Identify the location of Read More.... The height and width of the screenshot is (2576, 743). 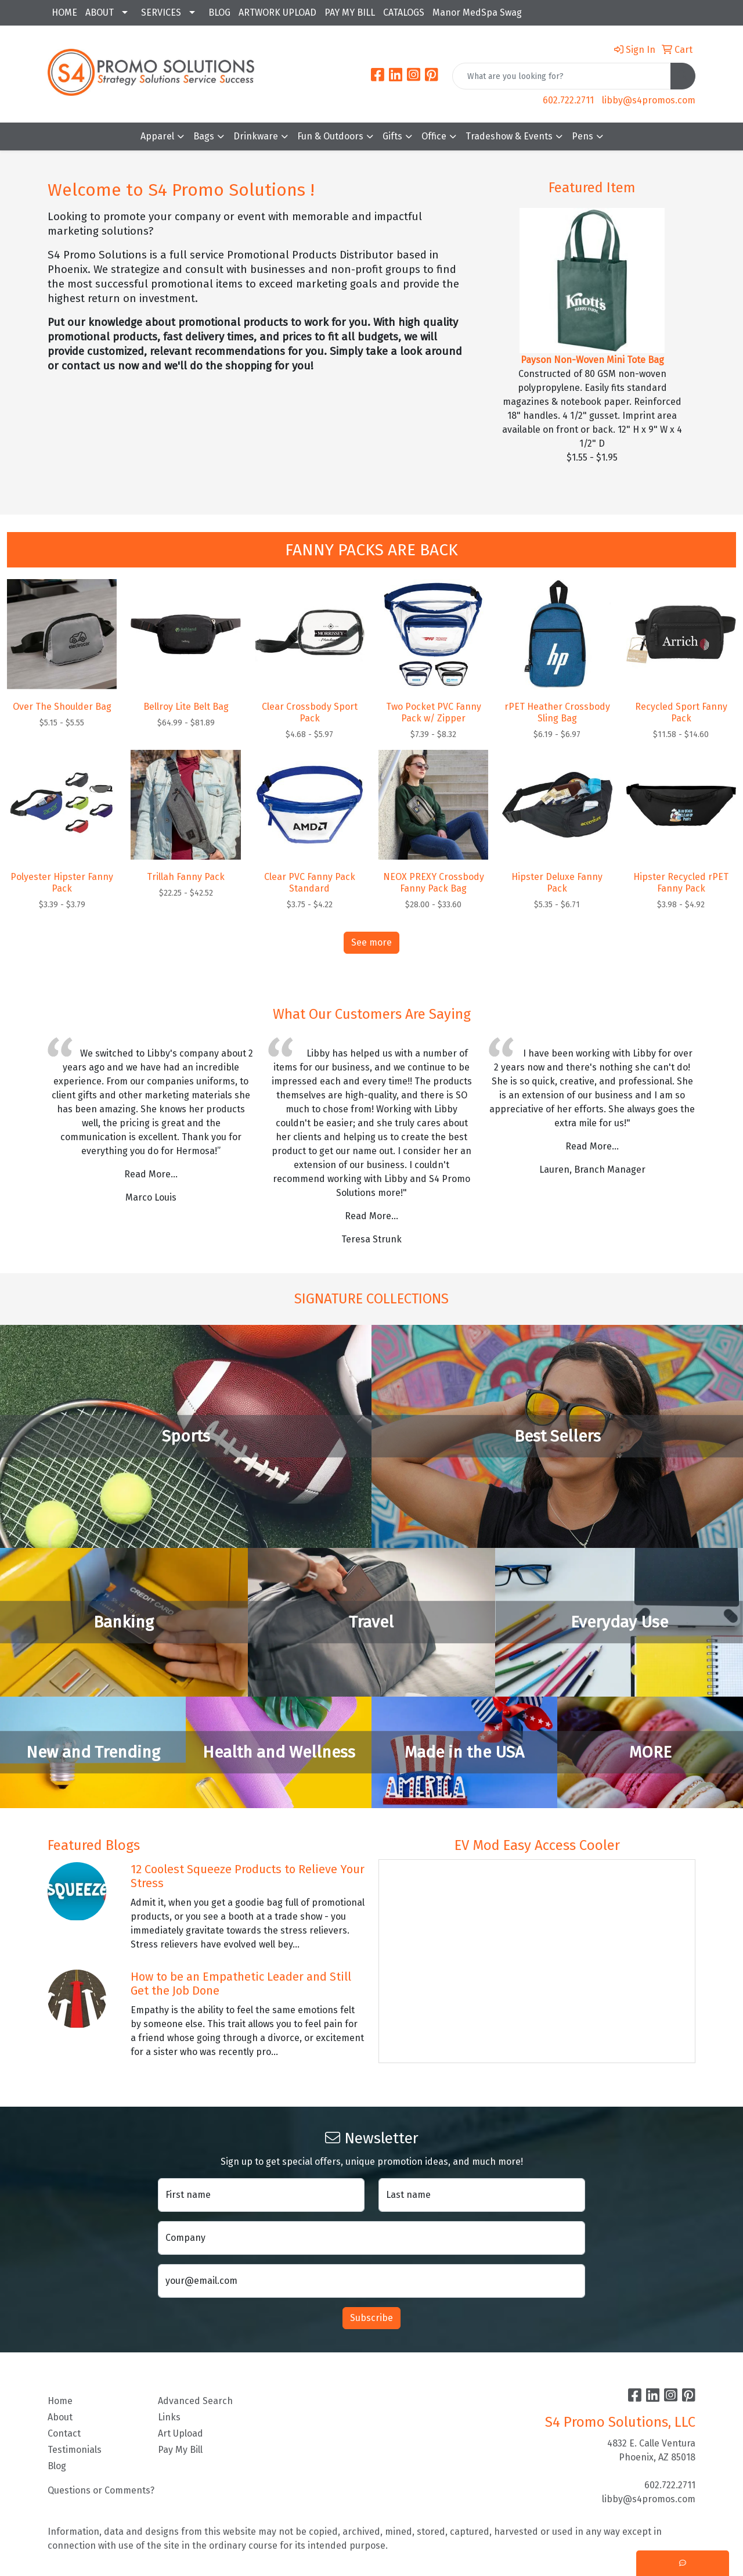
(151, 1174).